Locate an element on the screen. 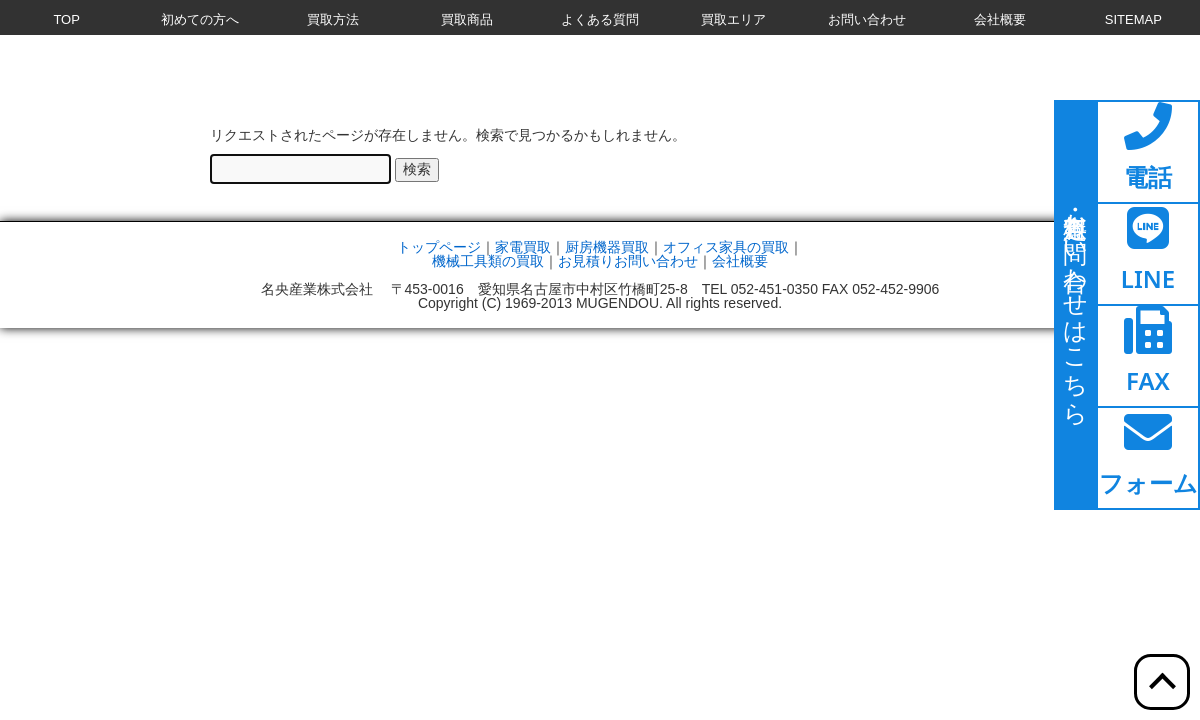 The width and height of the screenshot is (1200, 720). [ここをクリックするとお問い合わせフォームへ移動します] is located at coordinates (1148, 458).